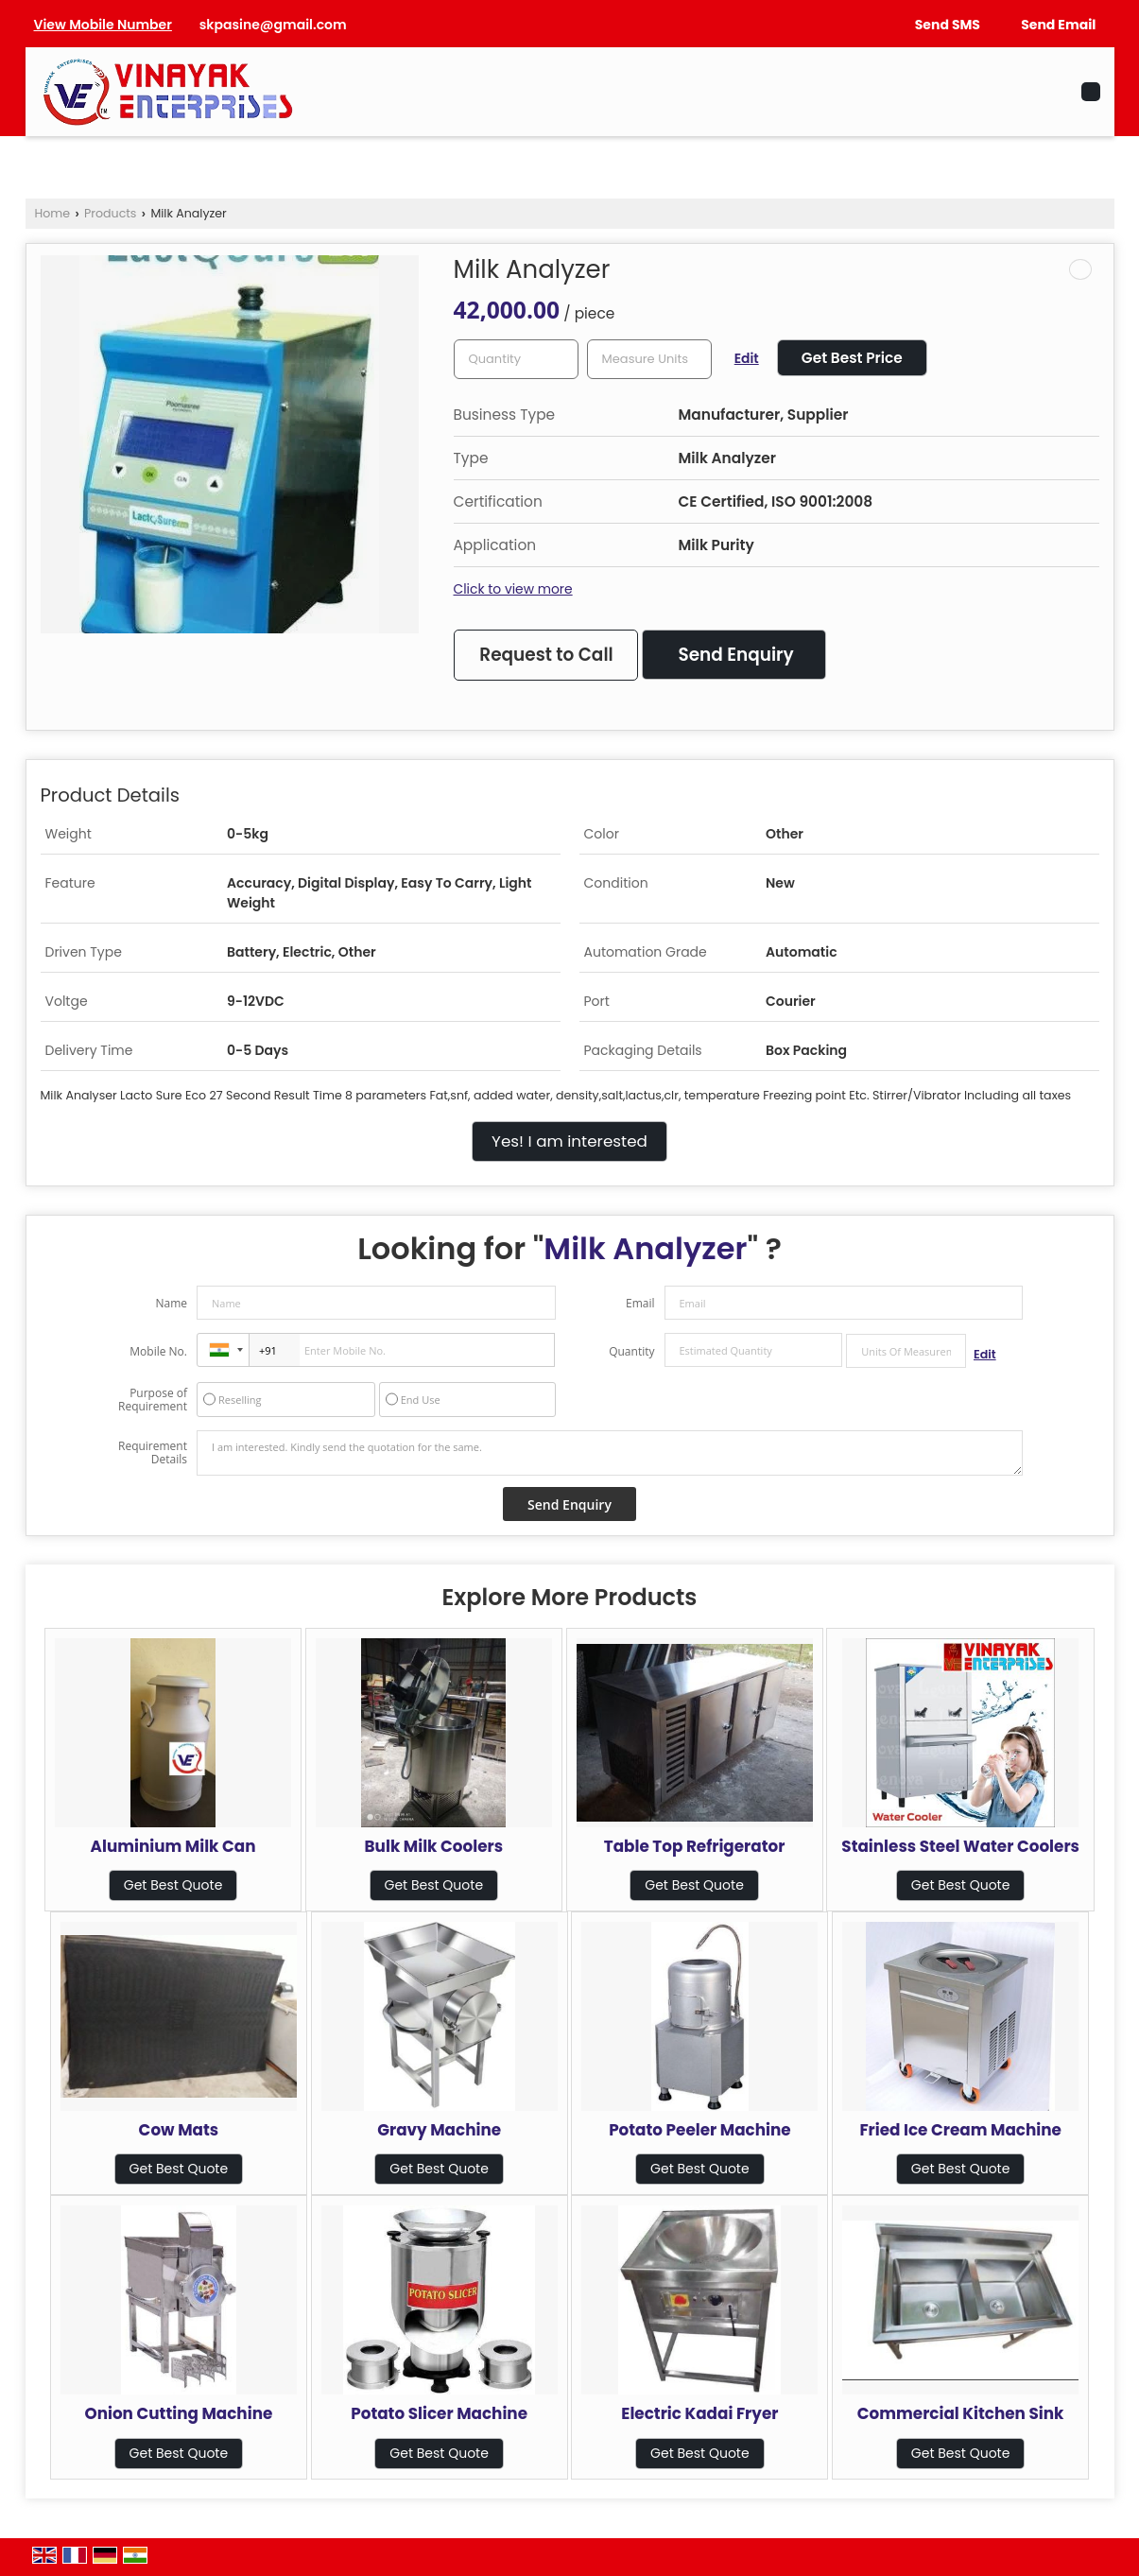 This screenshot has width=1139, height=2576. I want to click on [button], so click(103, 24).